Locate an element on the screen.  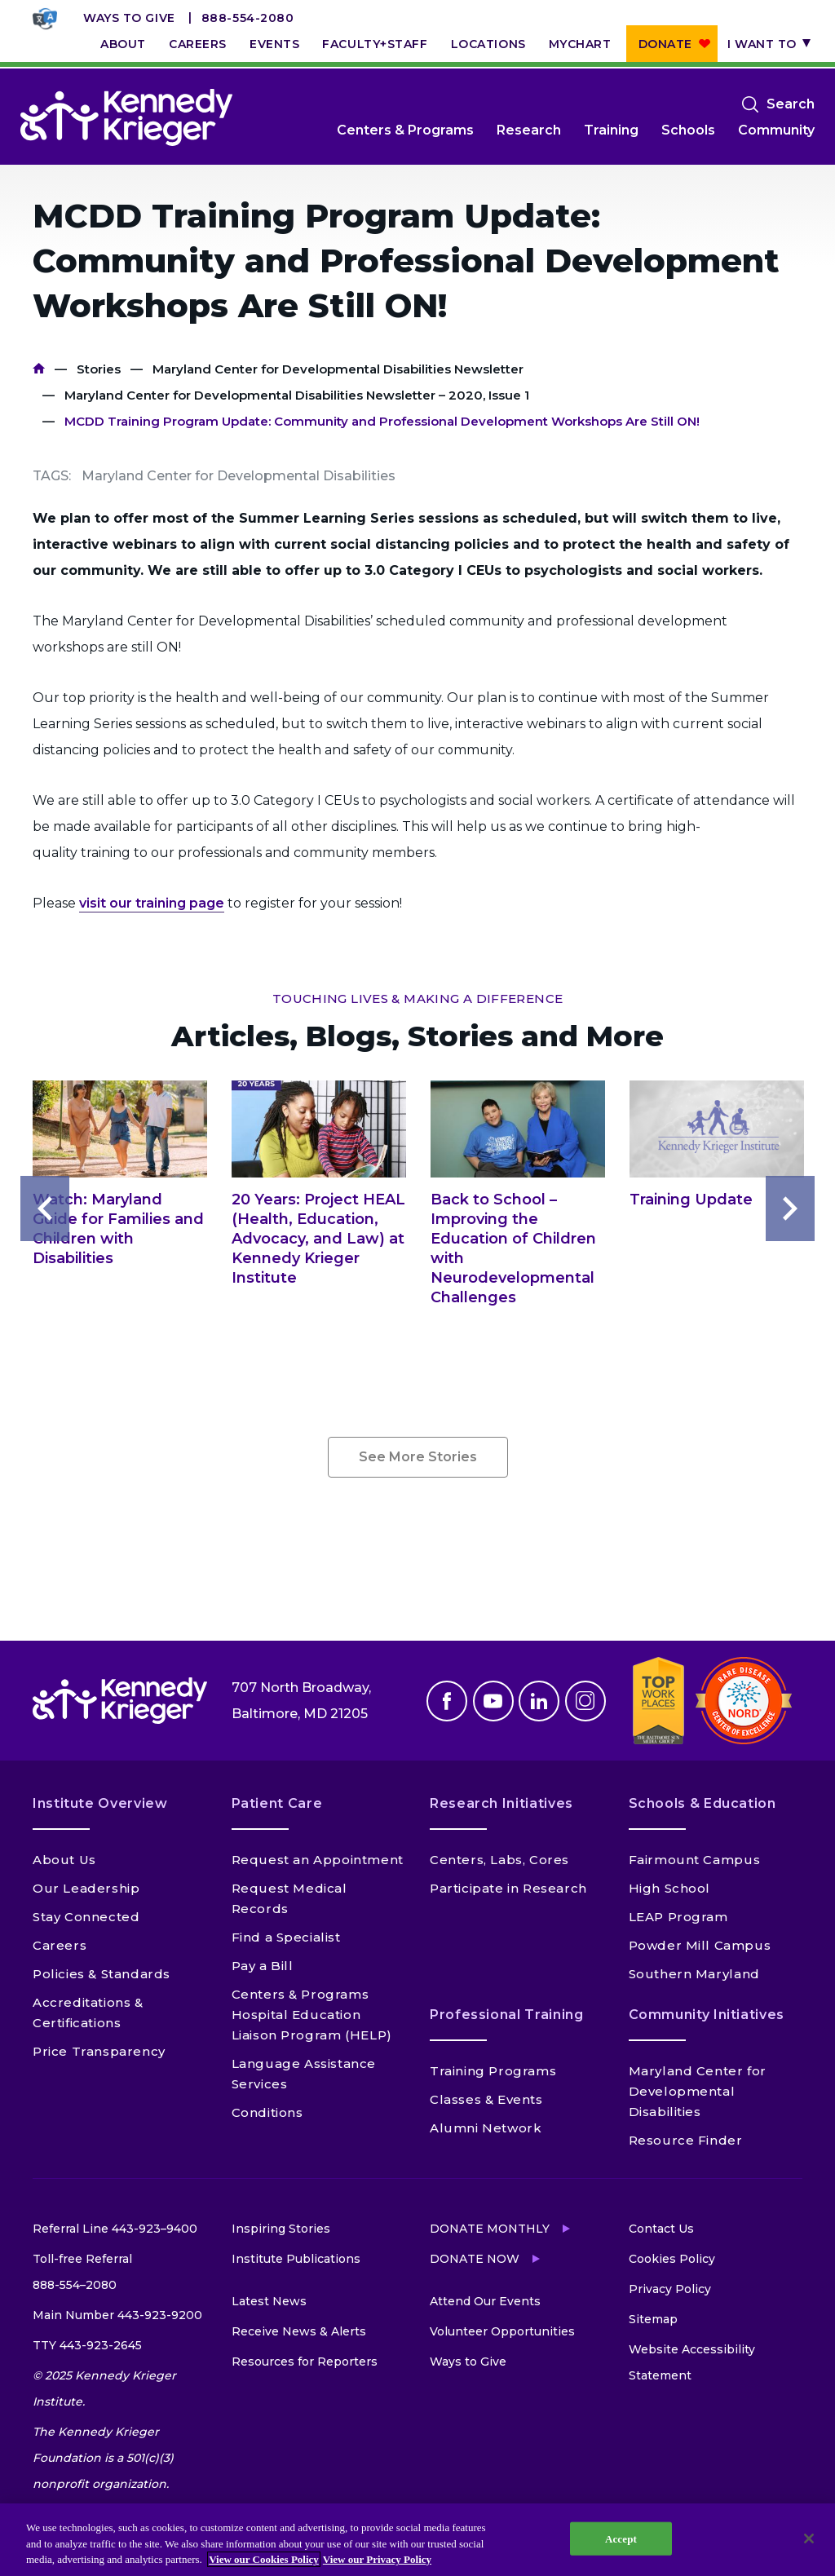
Maryland Center for Developmental Disabilities Newsletter is located at coordinates (338, 369).